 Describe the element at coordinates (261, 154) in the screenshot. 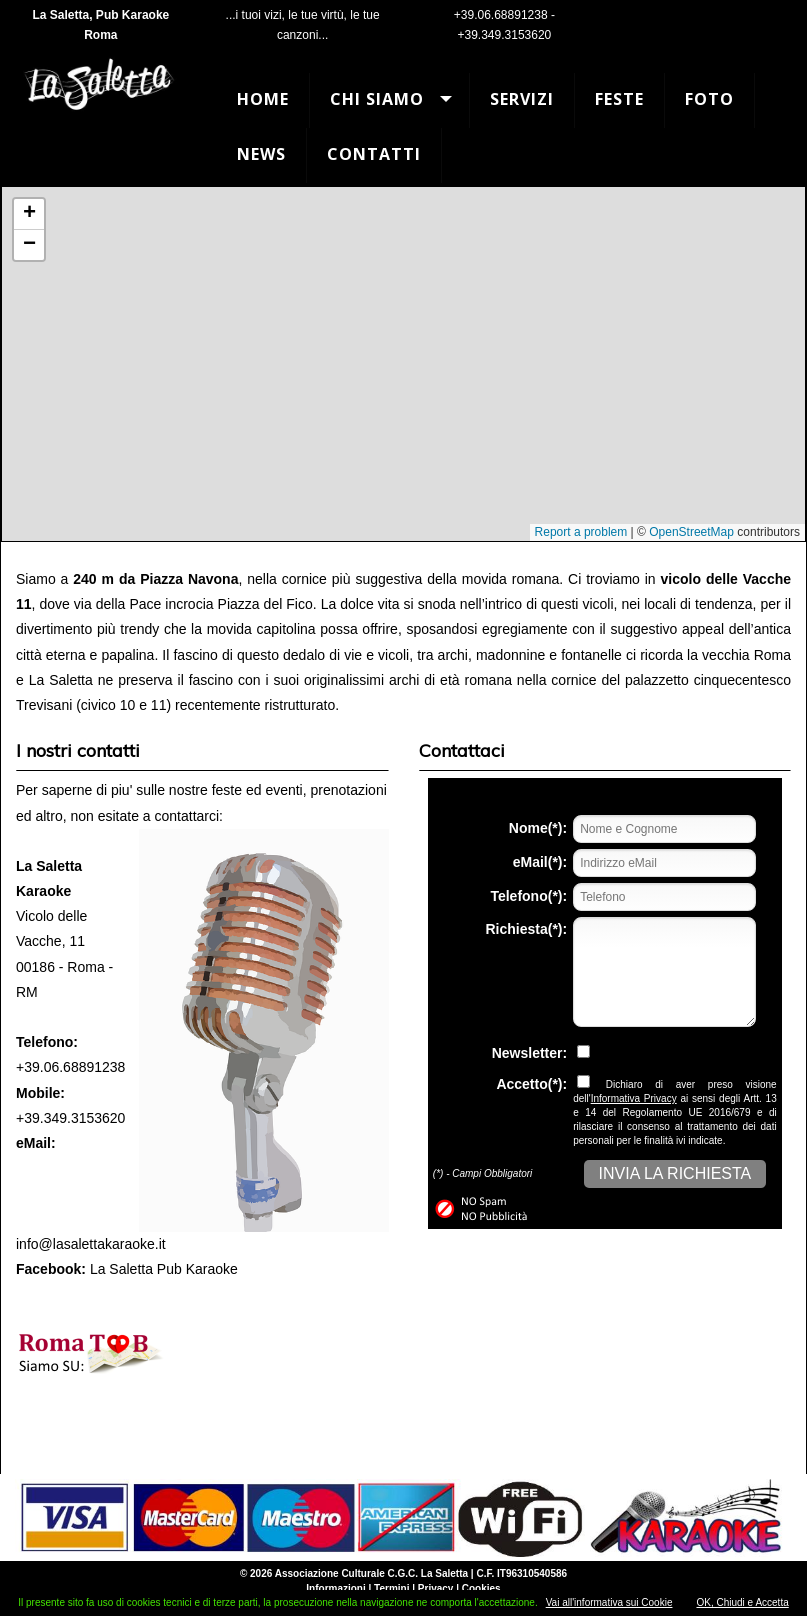

I see `News` at that location.